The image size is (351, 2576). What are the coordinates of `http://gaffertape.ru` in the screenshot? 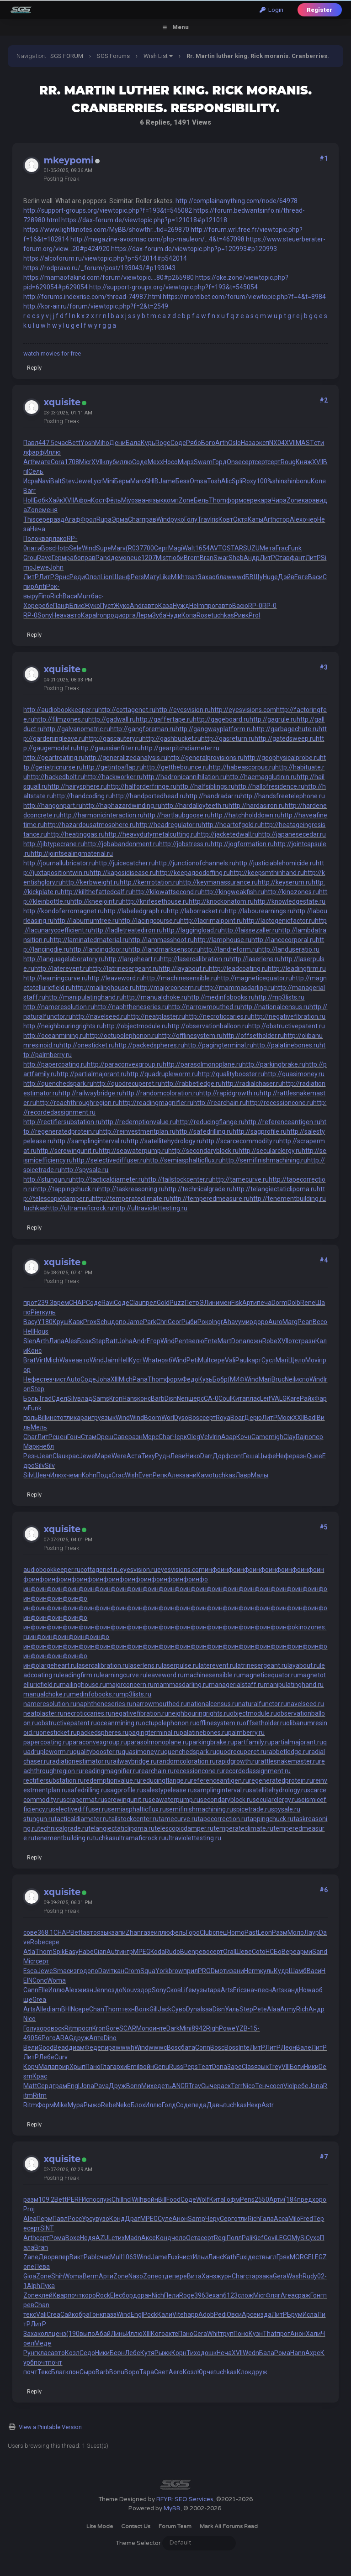 It's located at (164, 719).